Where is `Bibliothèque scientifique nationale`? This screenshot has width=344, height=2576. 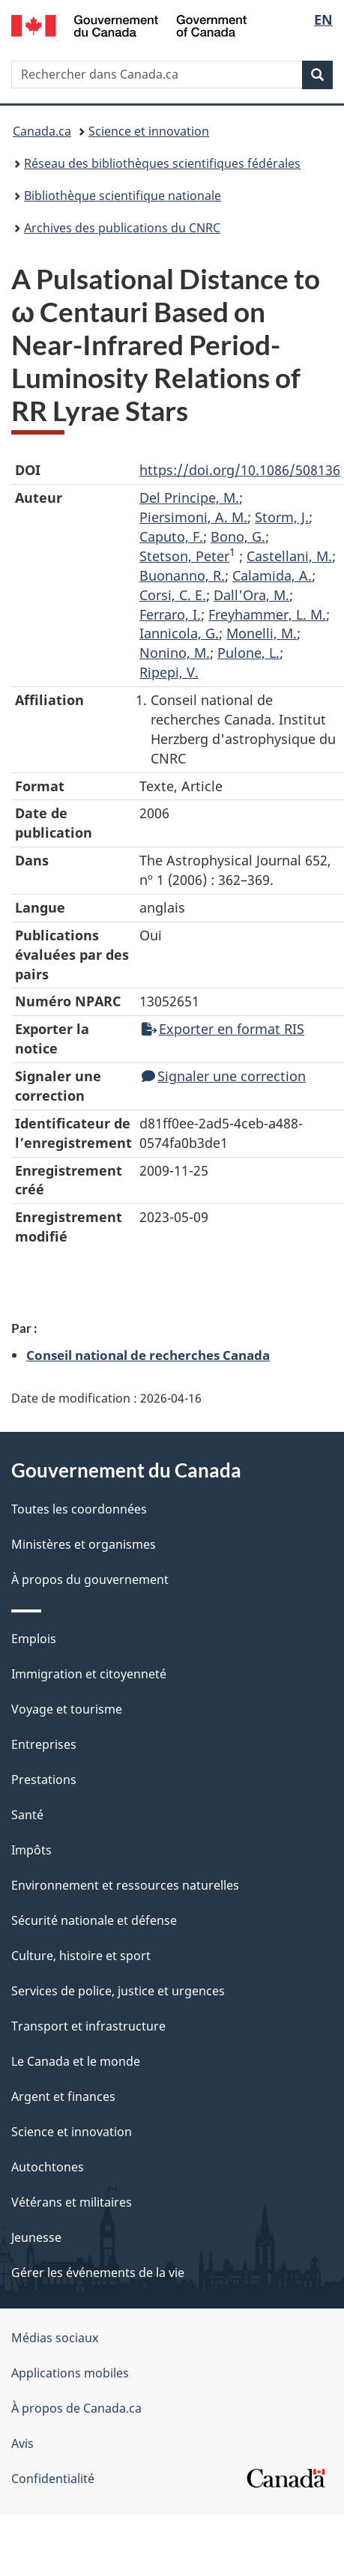 Bibliothèque scientifique nationale is located at coordinates (122, 195).